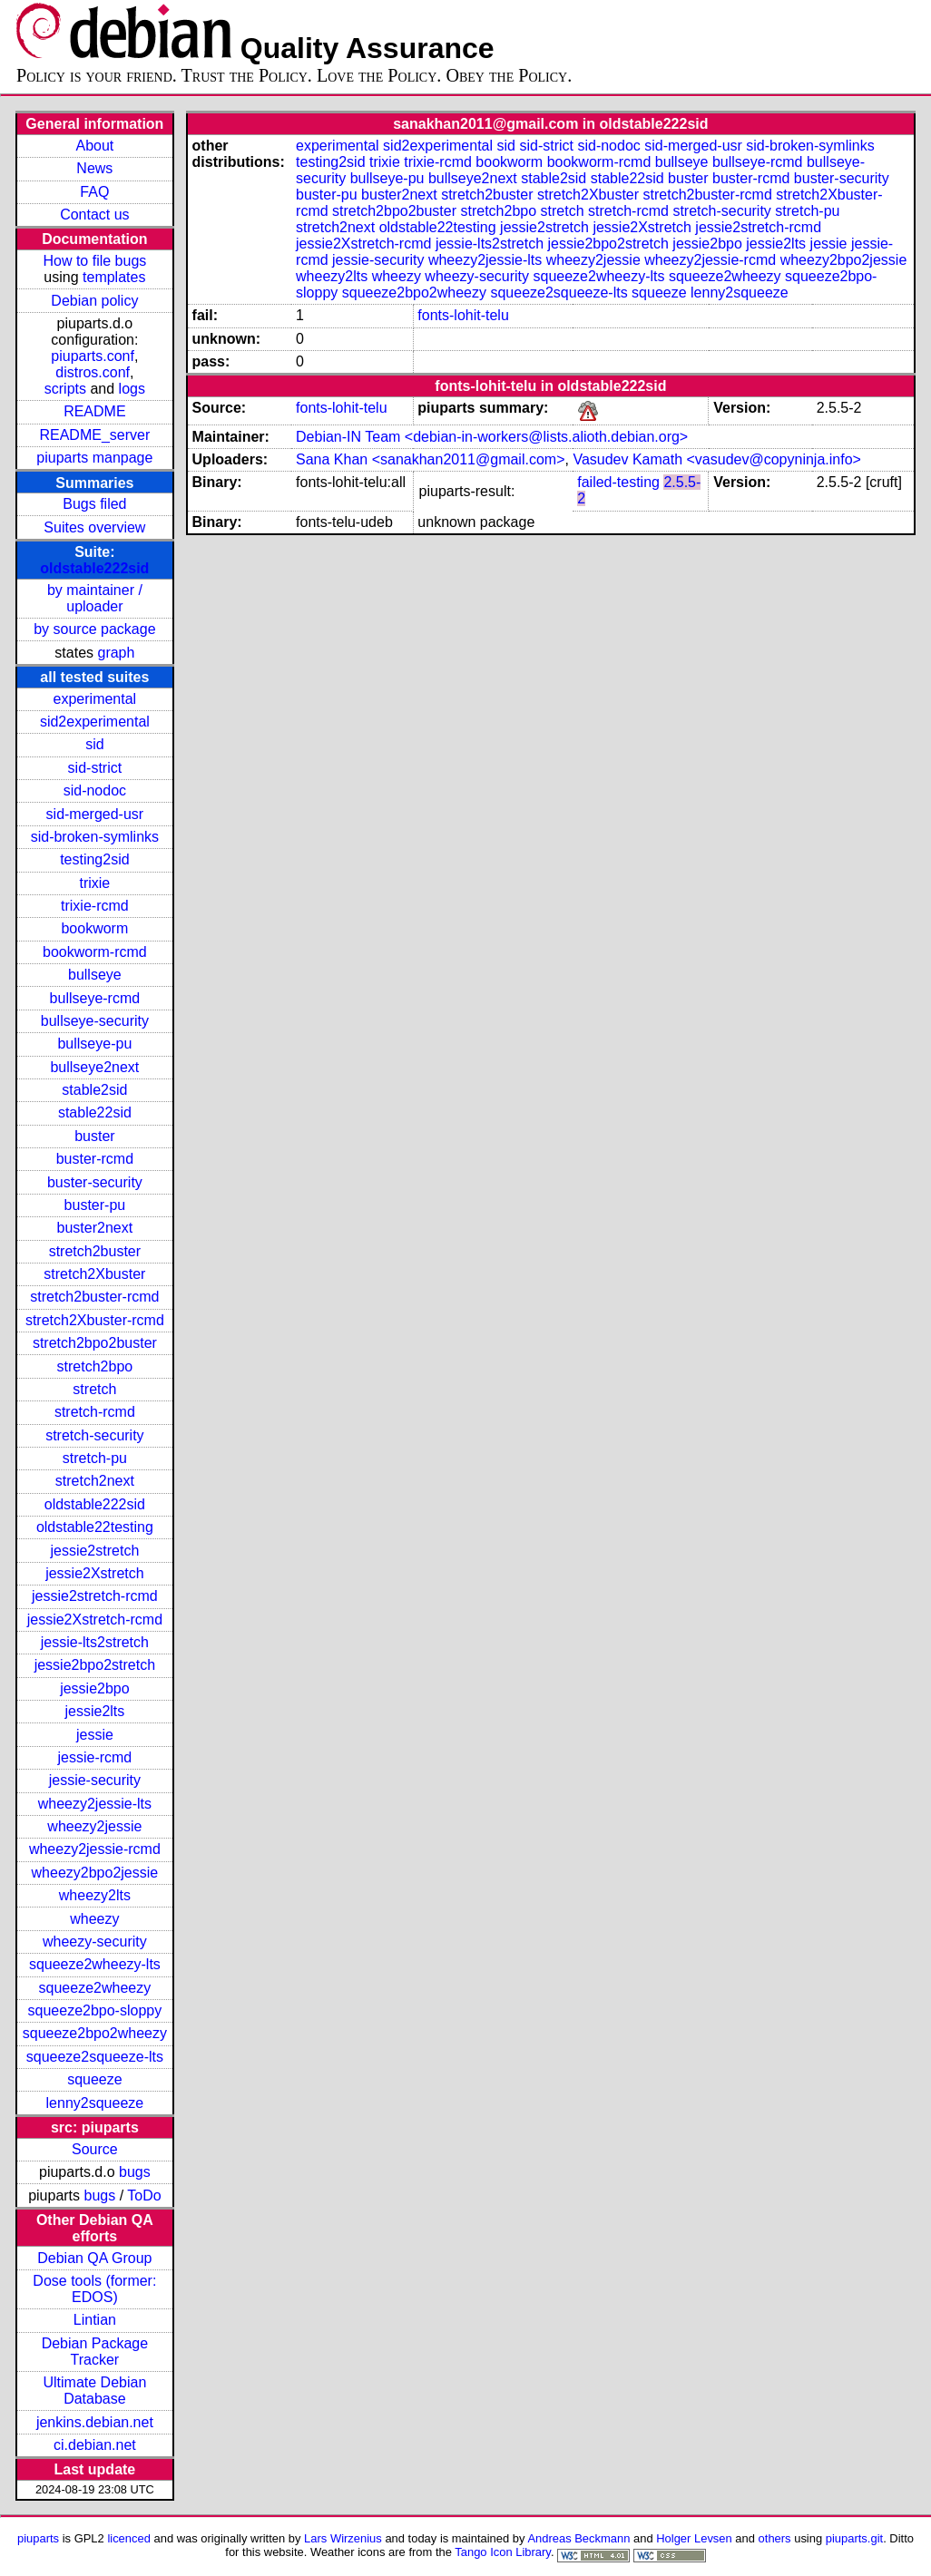  I want to click on ToDo, so click(144, 2195).